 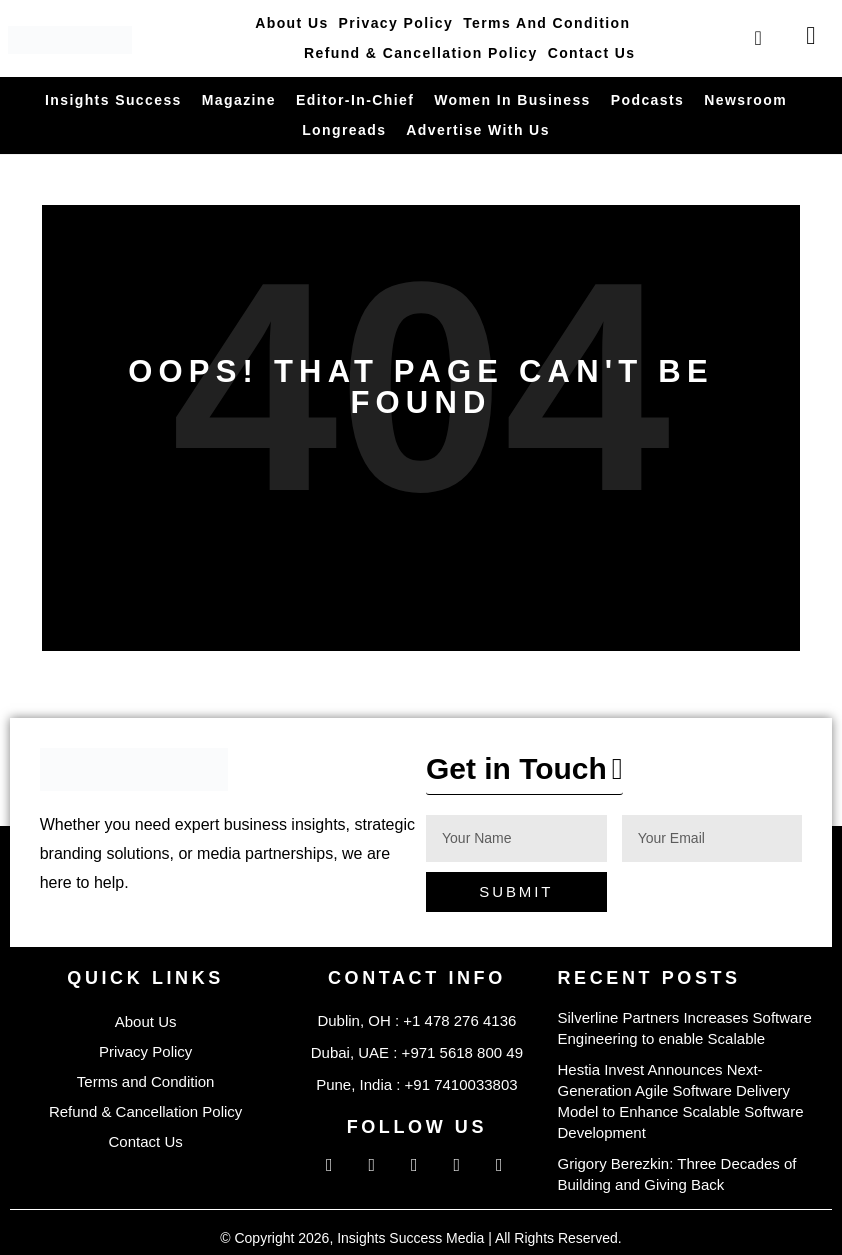 I want to click on Terms and Condition, so click(x=546, y=23).